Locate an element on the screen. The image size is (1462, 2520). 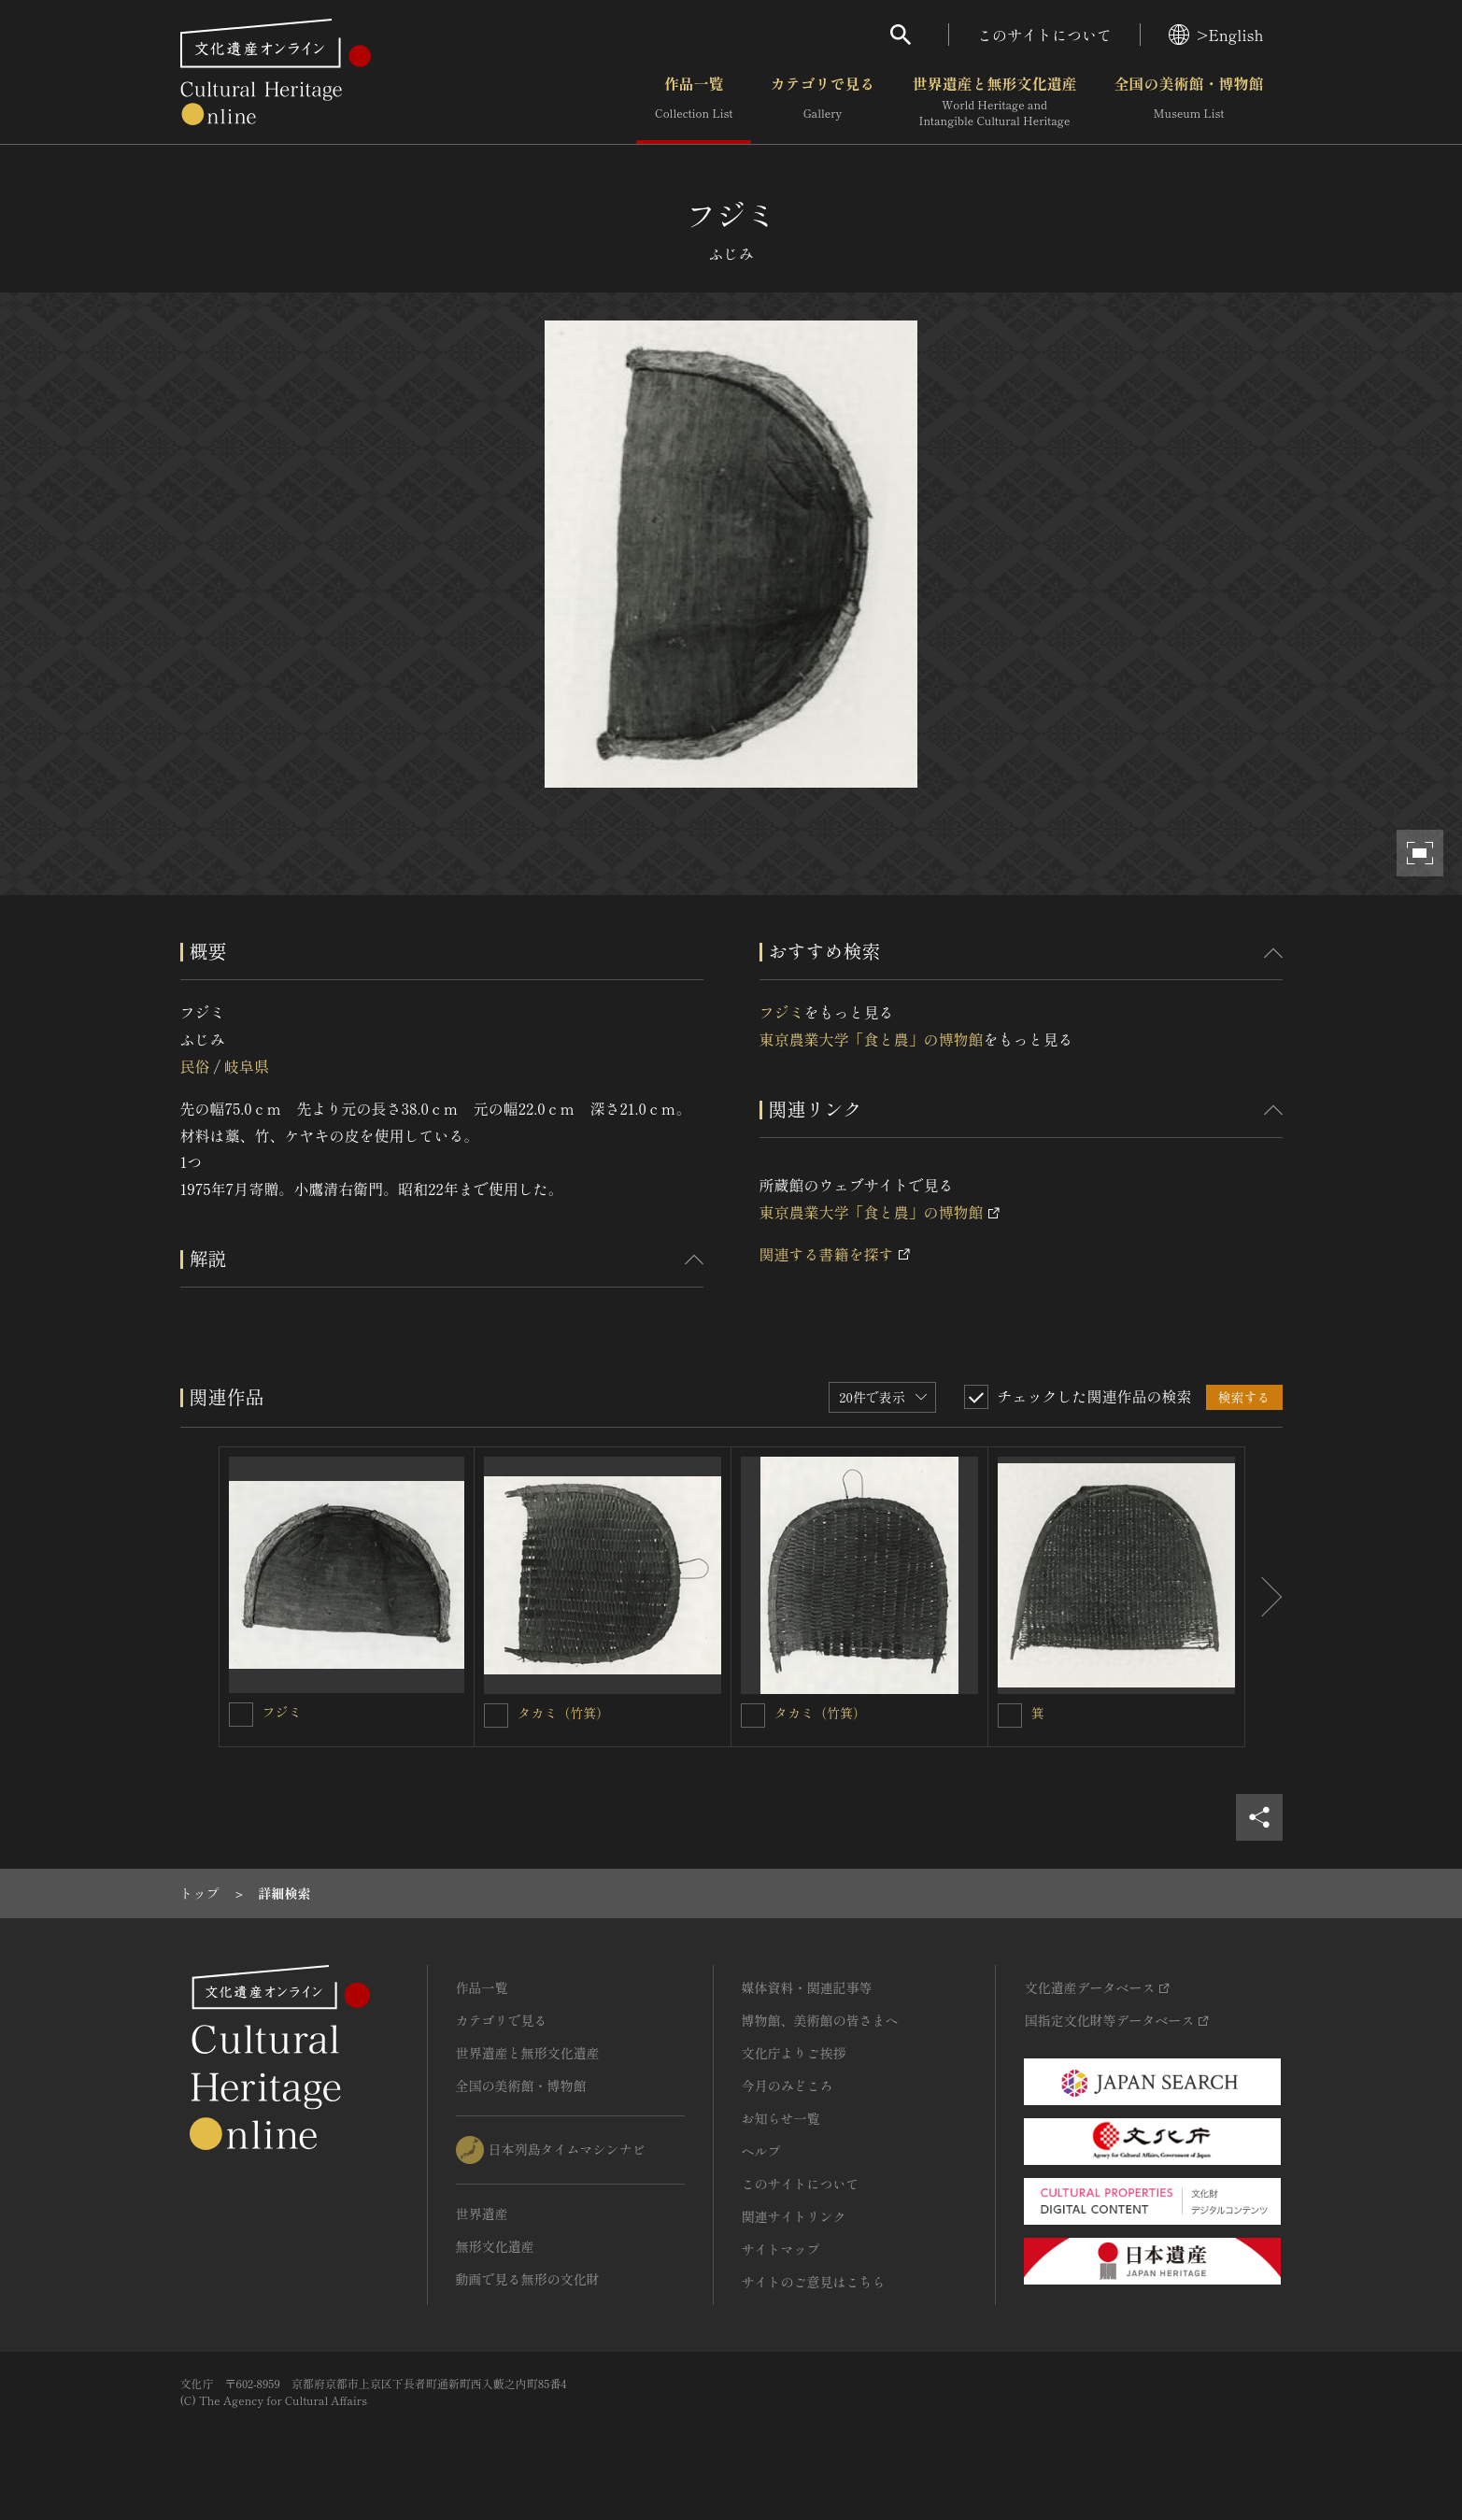
岐阜県 is located at coordinates (246, 1066).